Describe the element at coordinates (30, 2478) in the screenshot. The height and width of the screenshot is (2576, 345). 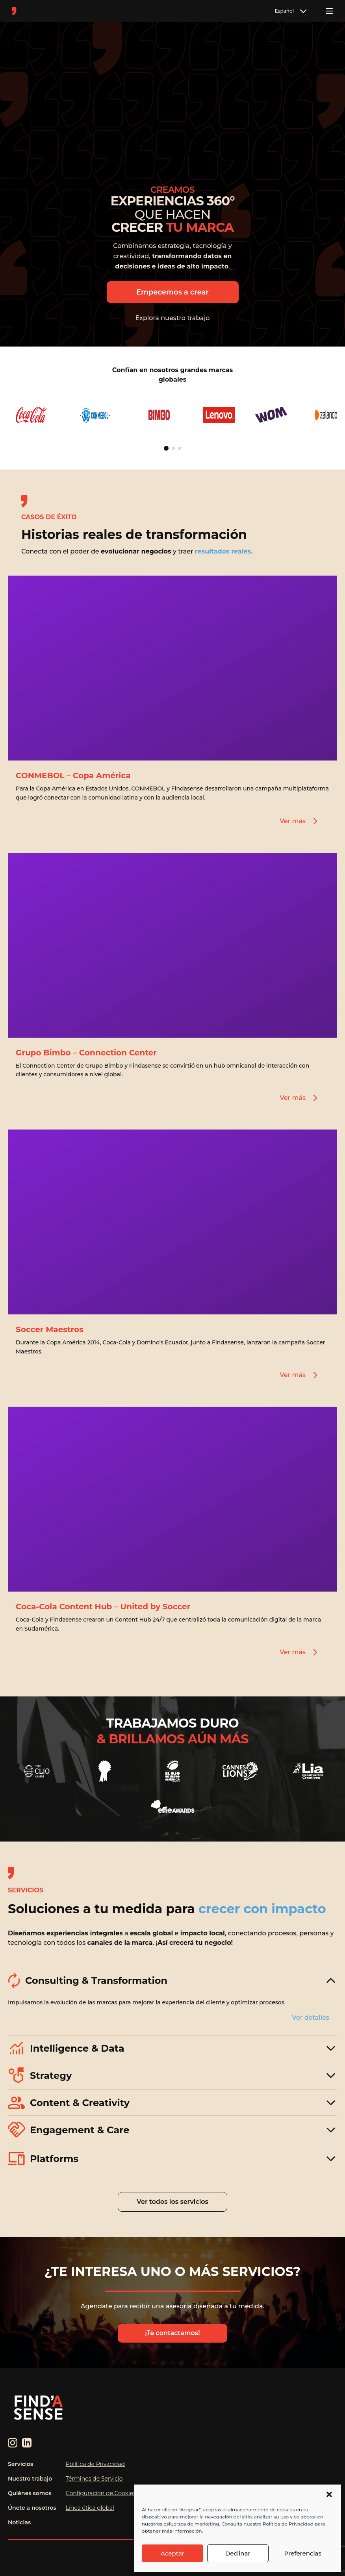
I see `Nuestro trabajo` at that location.